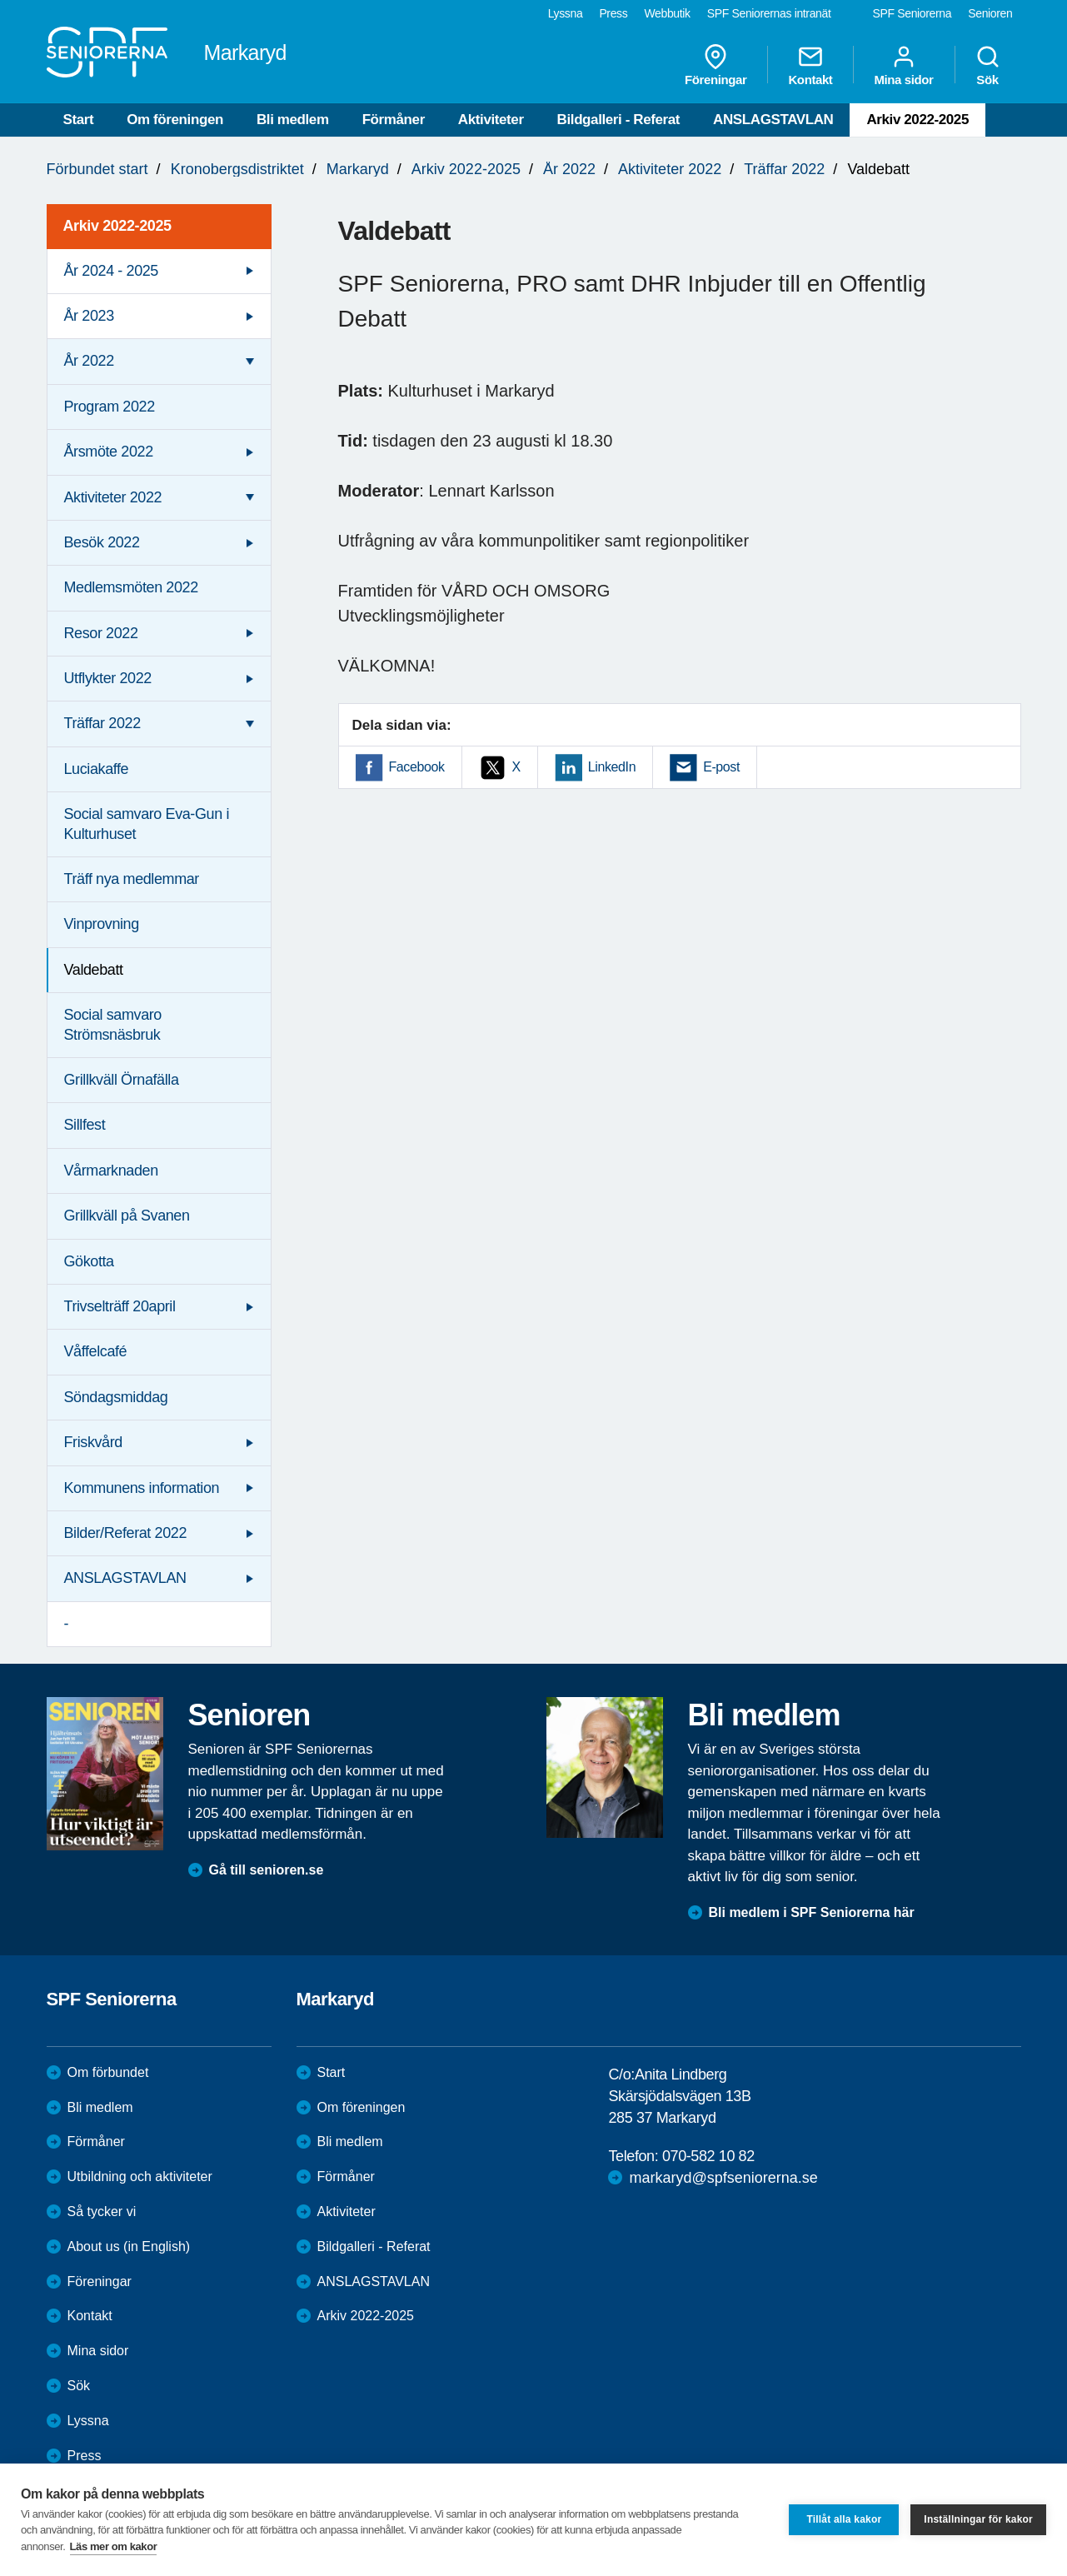 The width and height of the screenshot is (1067, 2576). What do you see at coordinates (111, 1170) in the screenshot?
I see `Vårmarknaden [menuitem]` at bounding box center [111, 1170].